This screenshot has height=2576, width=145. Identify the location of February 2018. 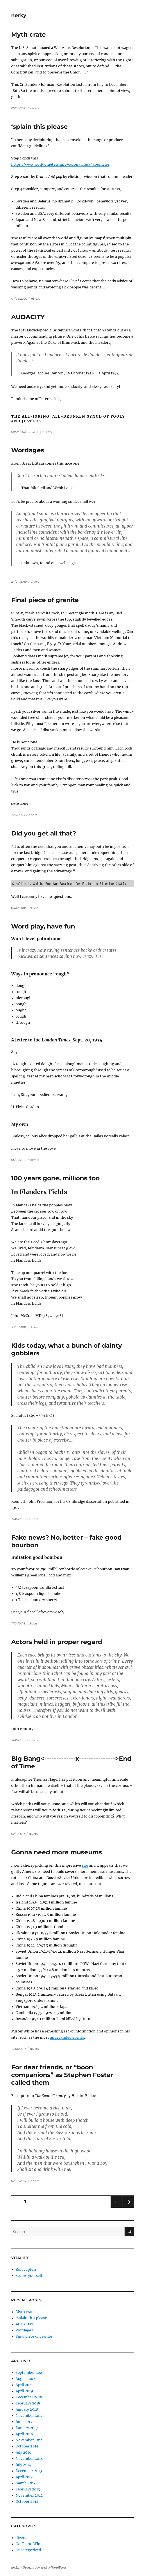
(28, 2403).